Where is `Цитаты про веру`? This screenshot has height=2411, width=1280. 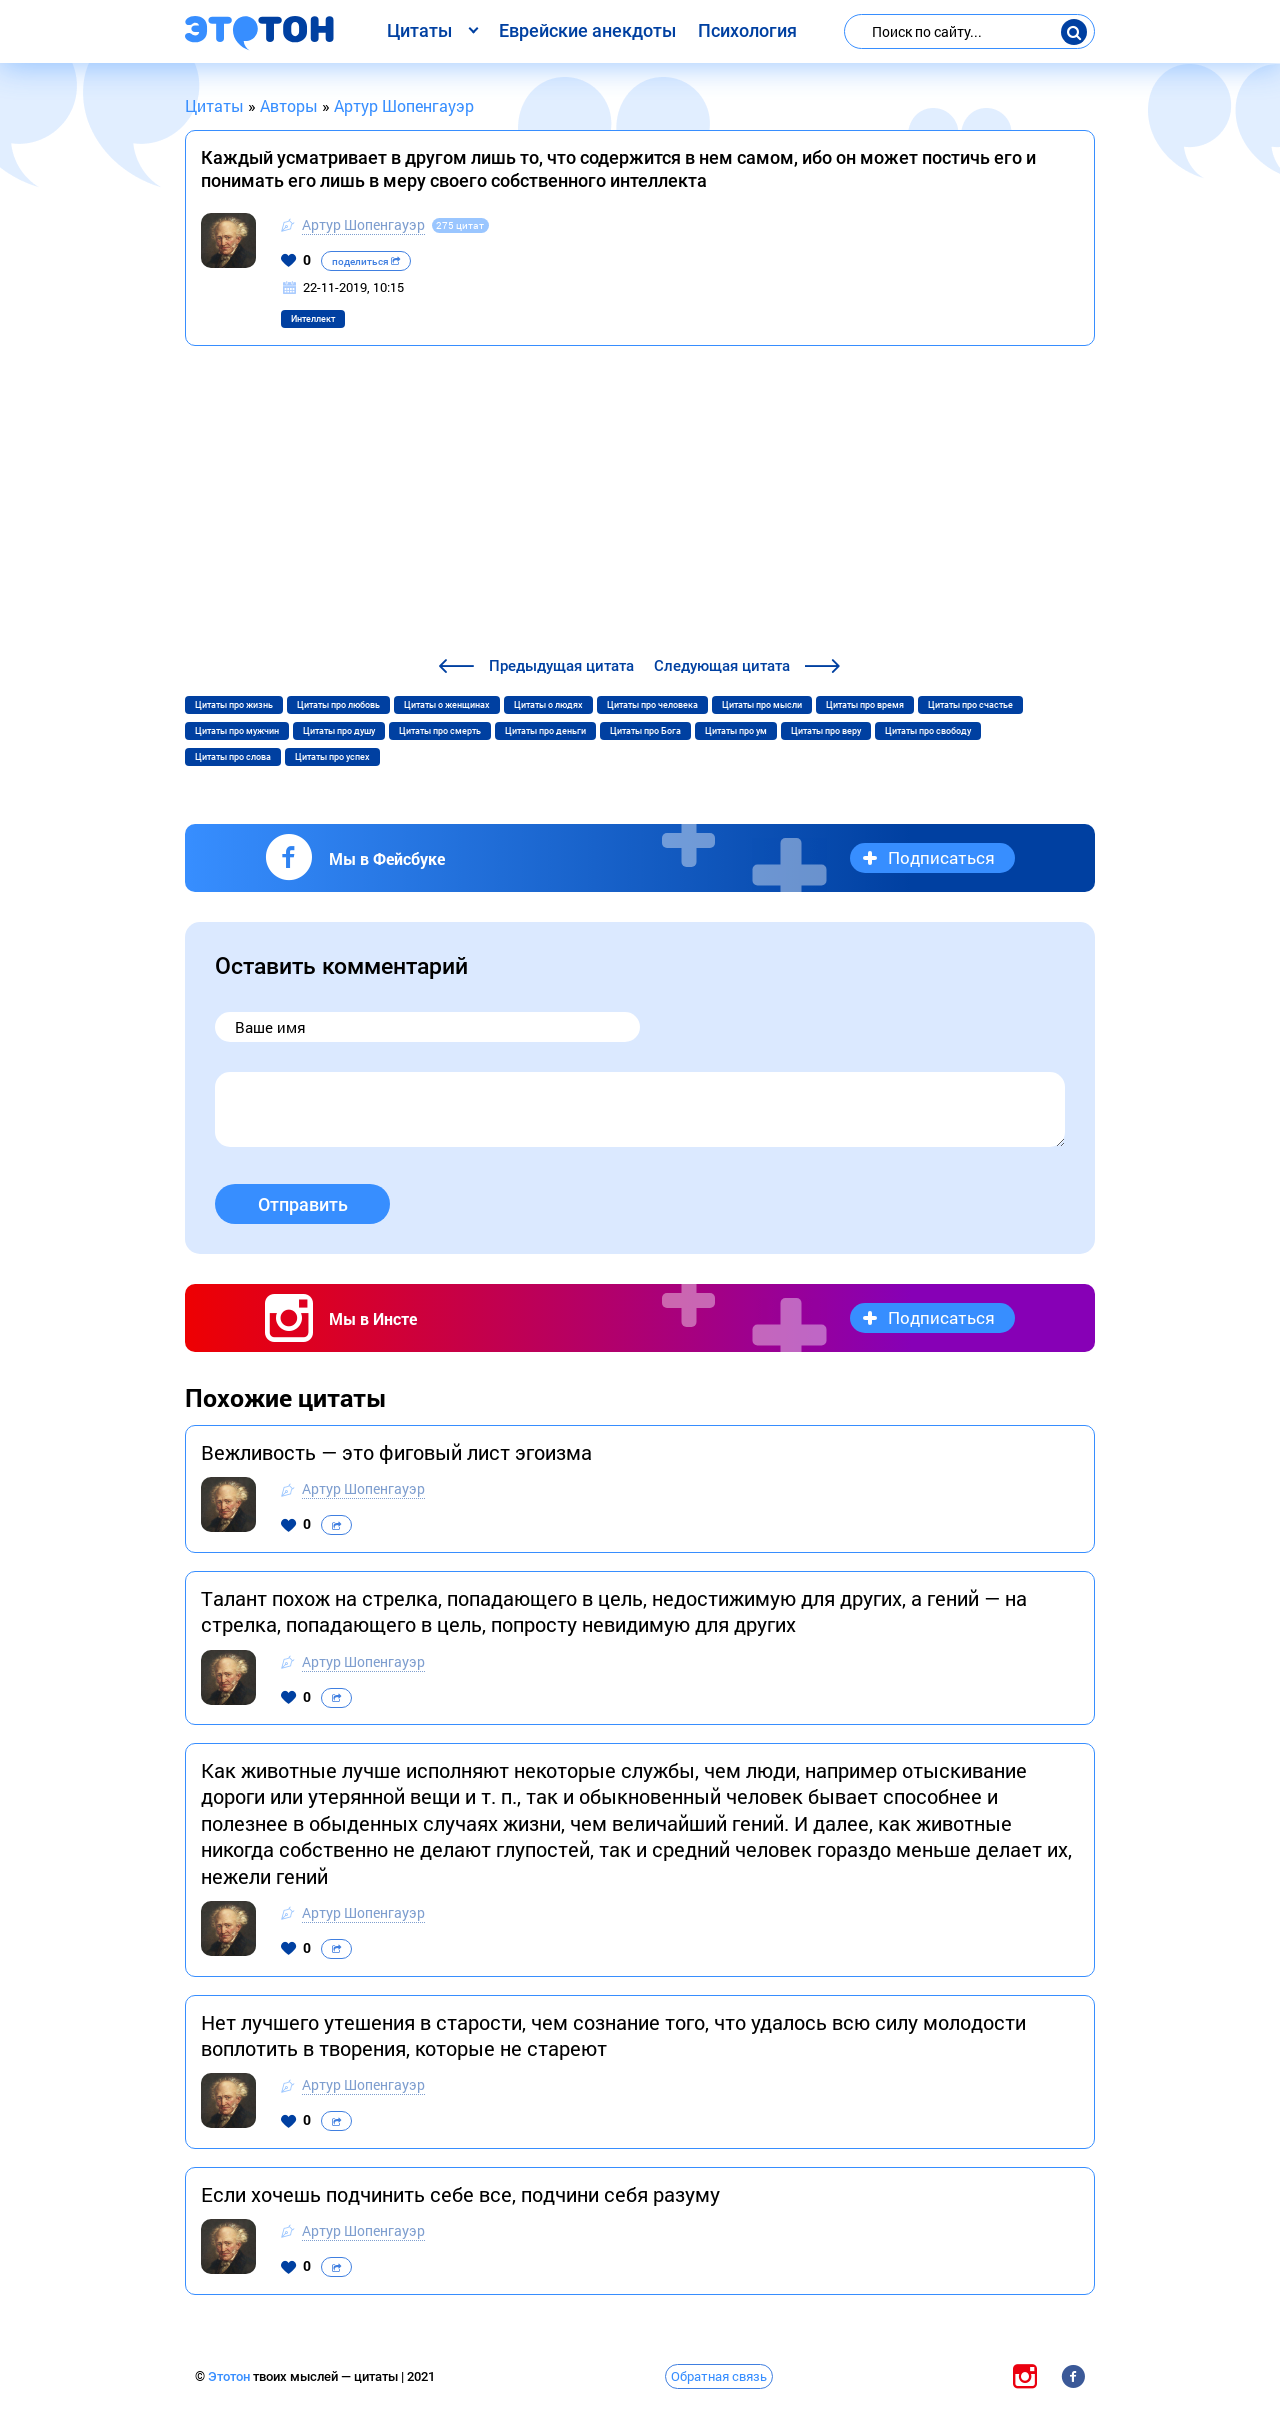
Цитаты про веру is located at coordinates (826, 731).